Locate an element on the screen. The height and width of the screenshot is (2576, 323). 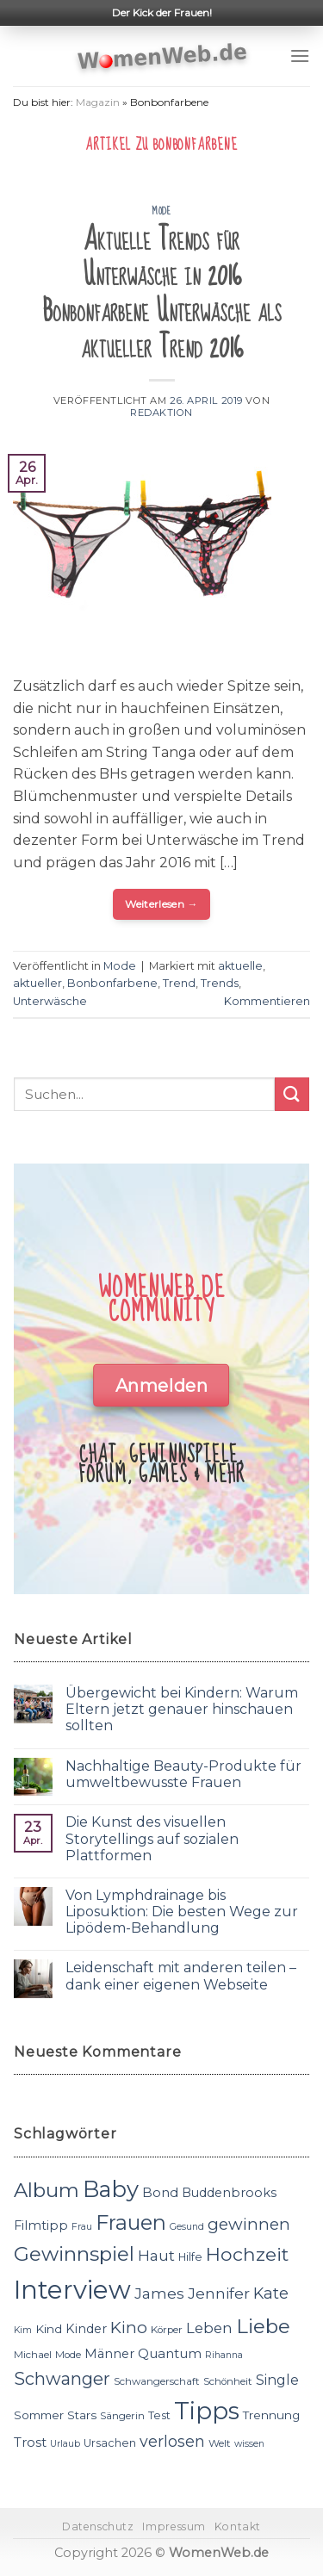
Filmtipp [Filmtipp (14 Einträge)] is located at coordinates (41, 2225).